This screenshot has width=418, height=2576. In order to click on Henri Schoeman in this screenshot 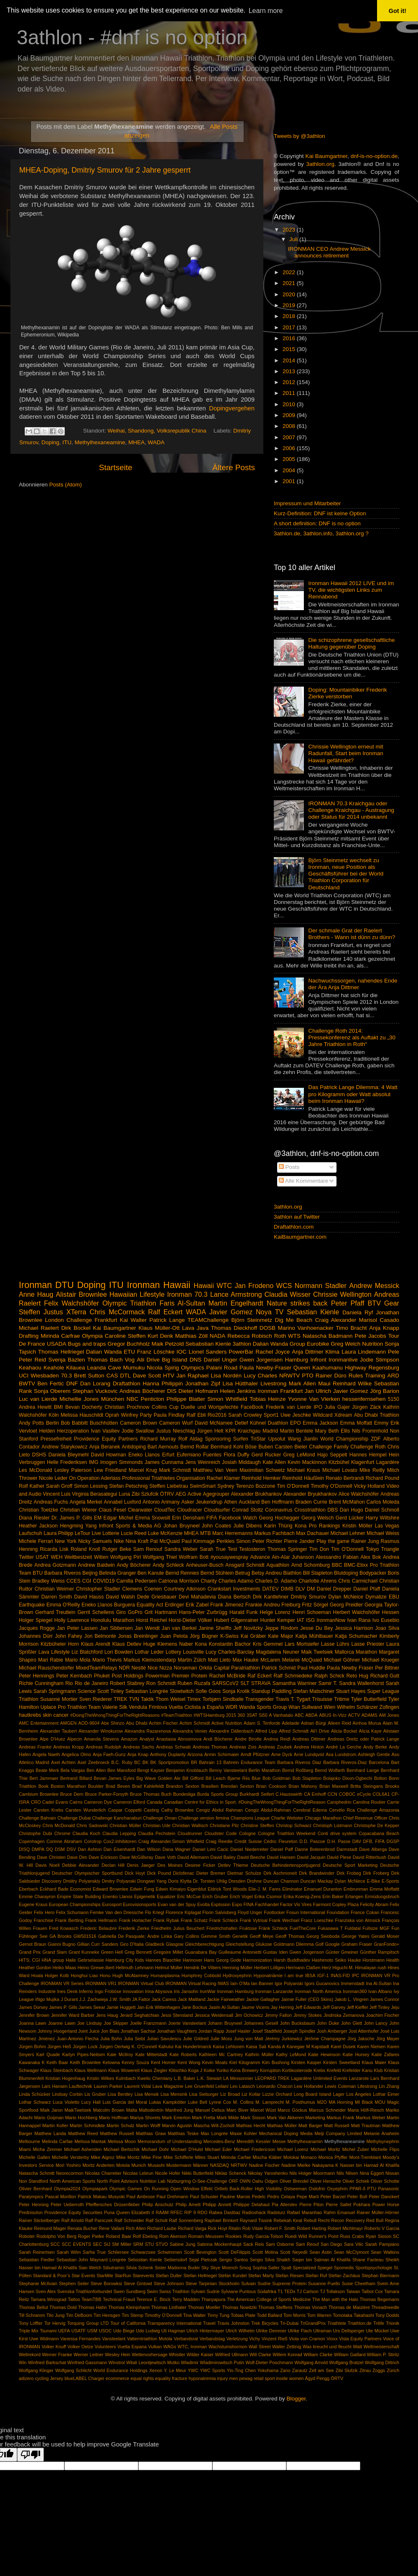, I will do `click(312, 1612)`.